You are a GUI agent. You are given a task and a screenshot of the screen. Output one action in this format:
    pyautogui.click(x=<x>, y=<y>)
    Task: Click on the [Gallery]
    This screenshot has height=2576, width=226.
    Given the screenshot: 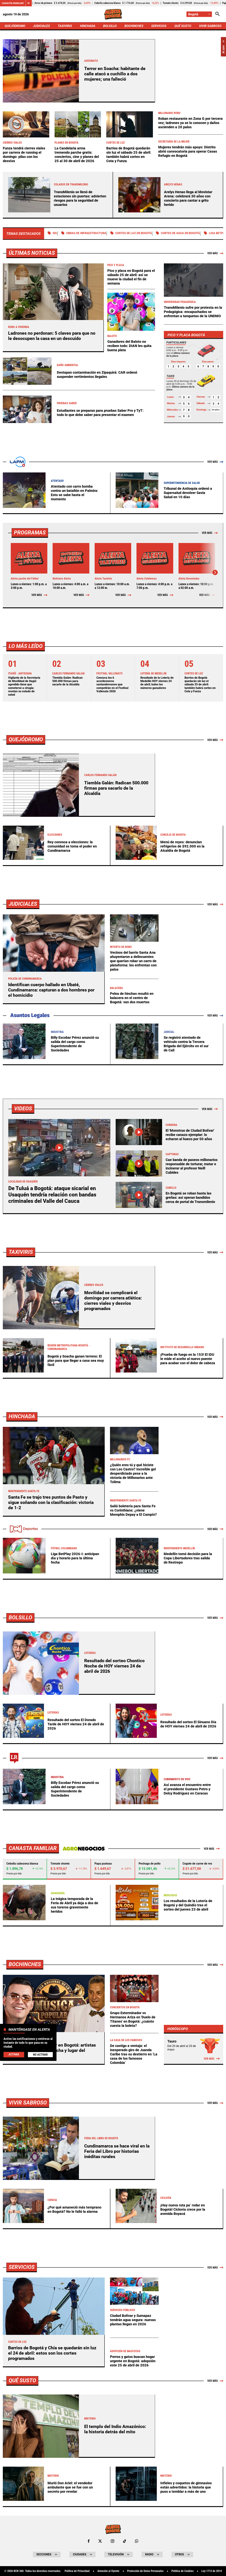 What is the action you would take?
    pyautogui.click(x=113, y=570)
    